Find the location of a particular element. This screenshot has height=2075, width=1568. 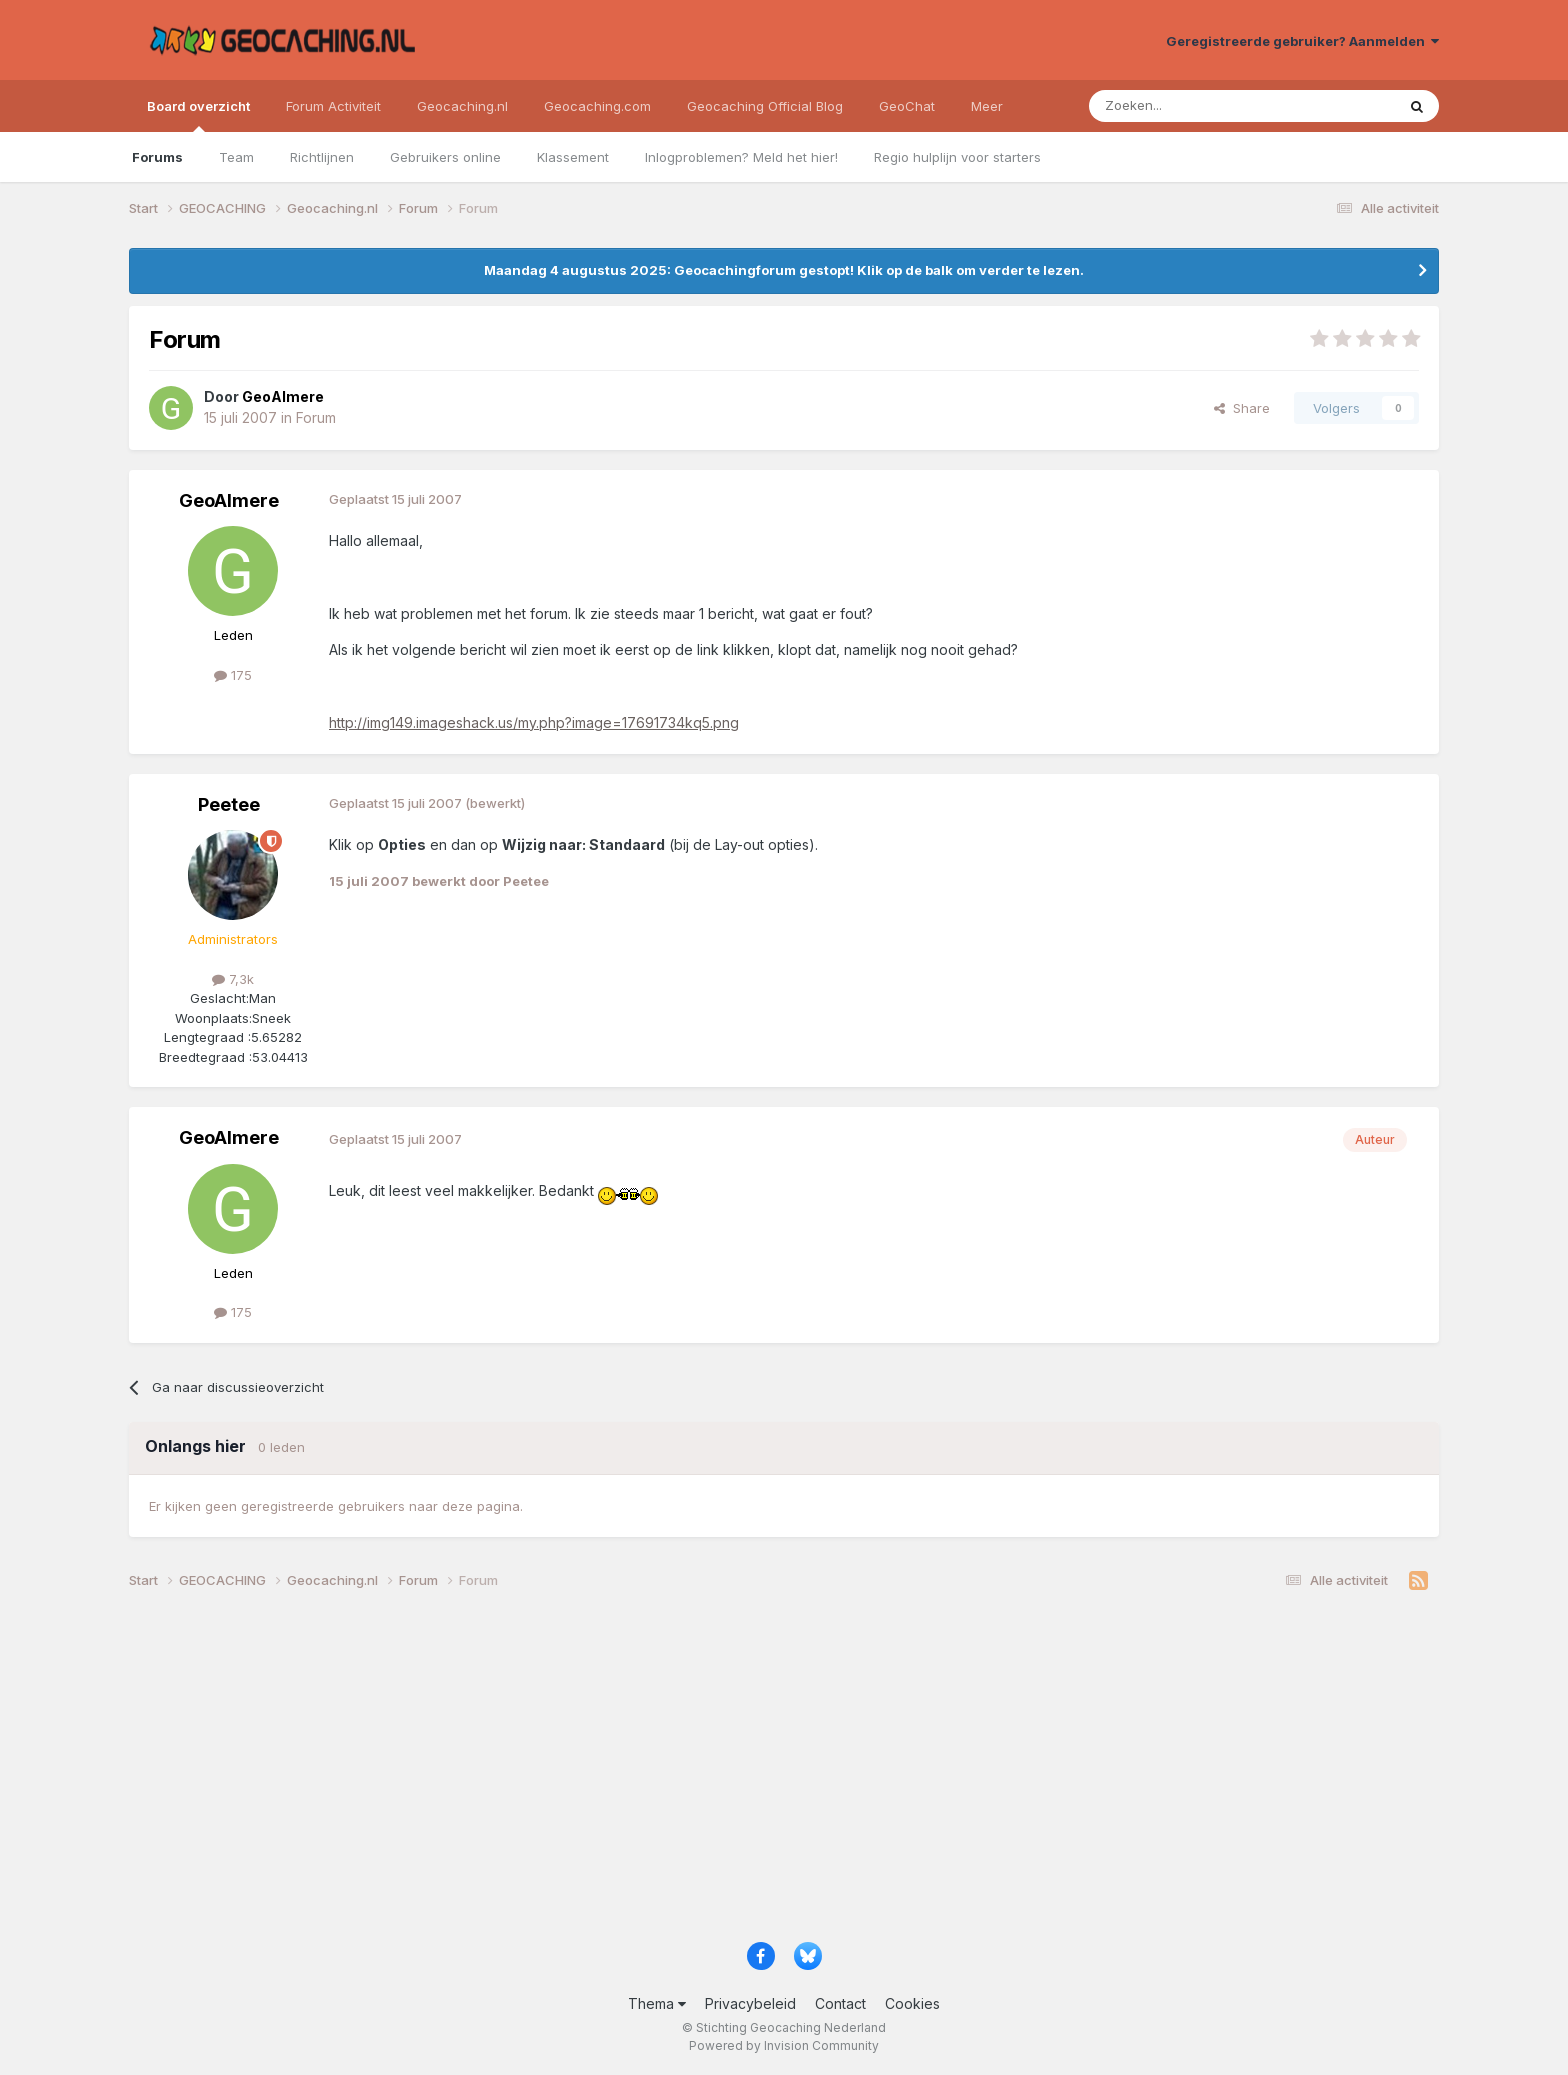

GeoChat is located at coordinates (907, 106).